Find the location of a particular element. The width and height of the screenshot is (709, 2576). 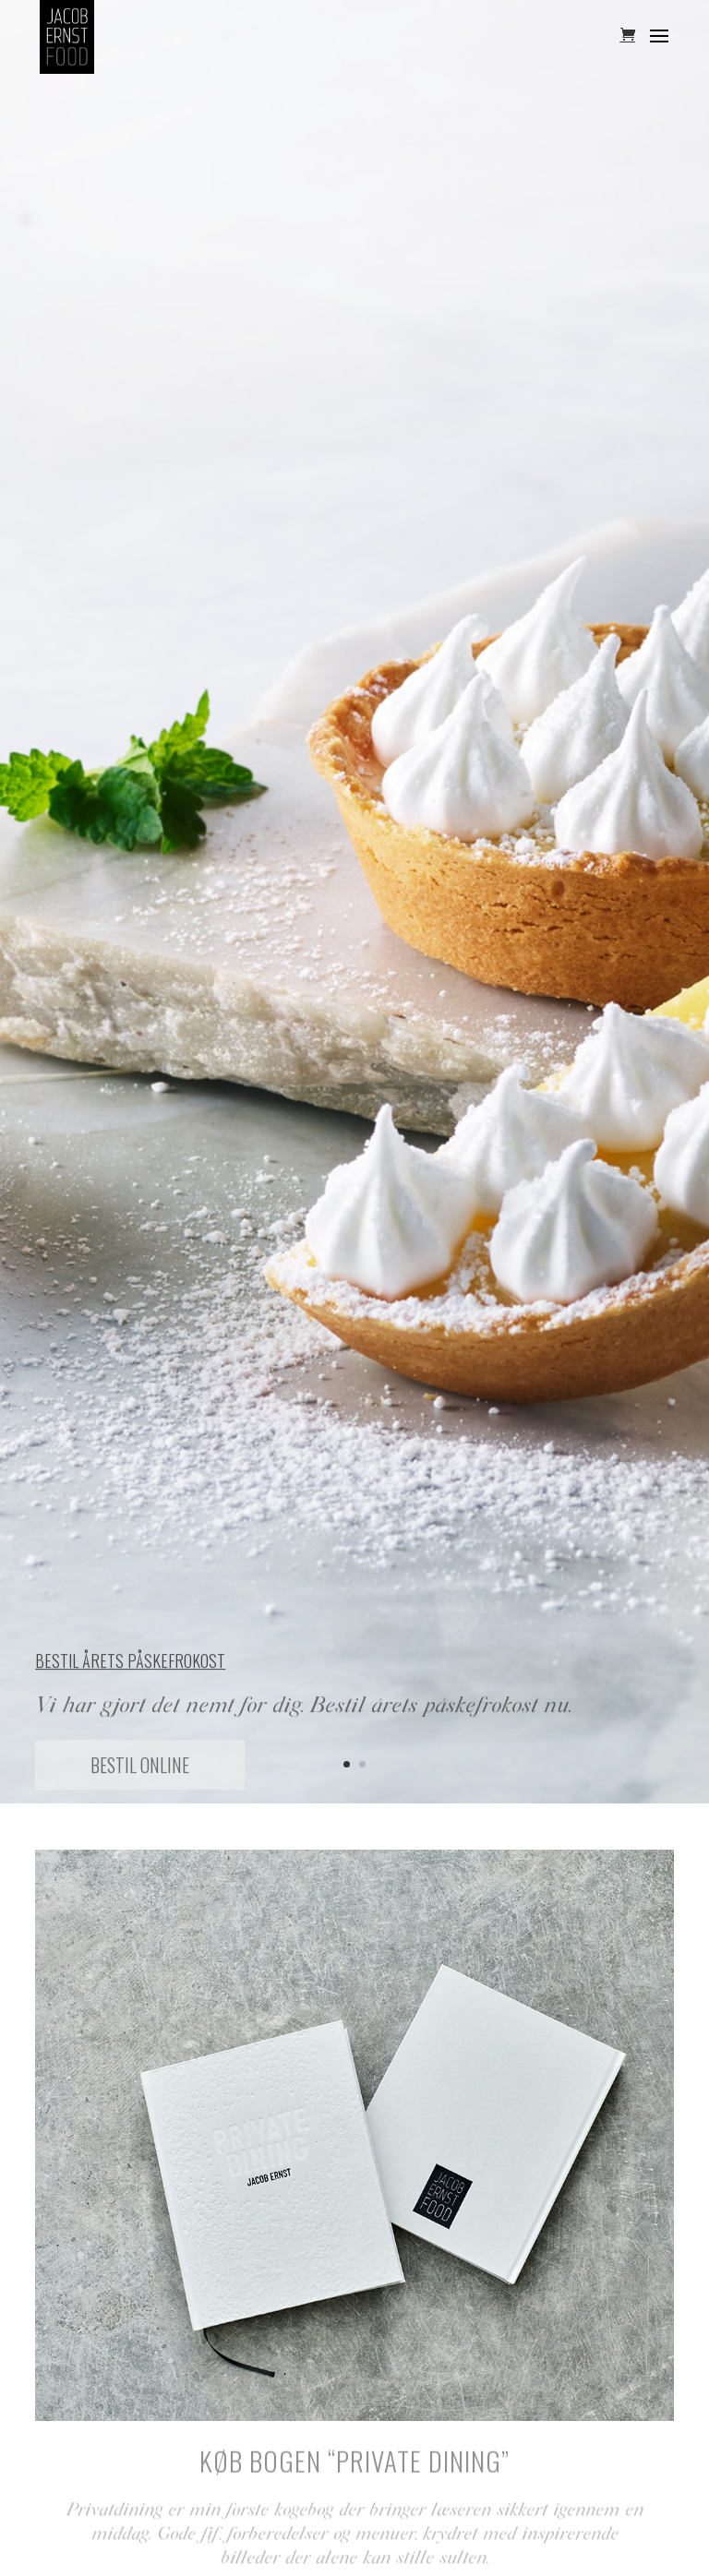

Bestil årets påskefrokost is located at coordinates (130, 1666).